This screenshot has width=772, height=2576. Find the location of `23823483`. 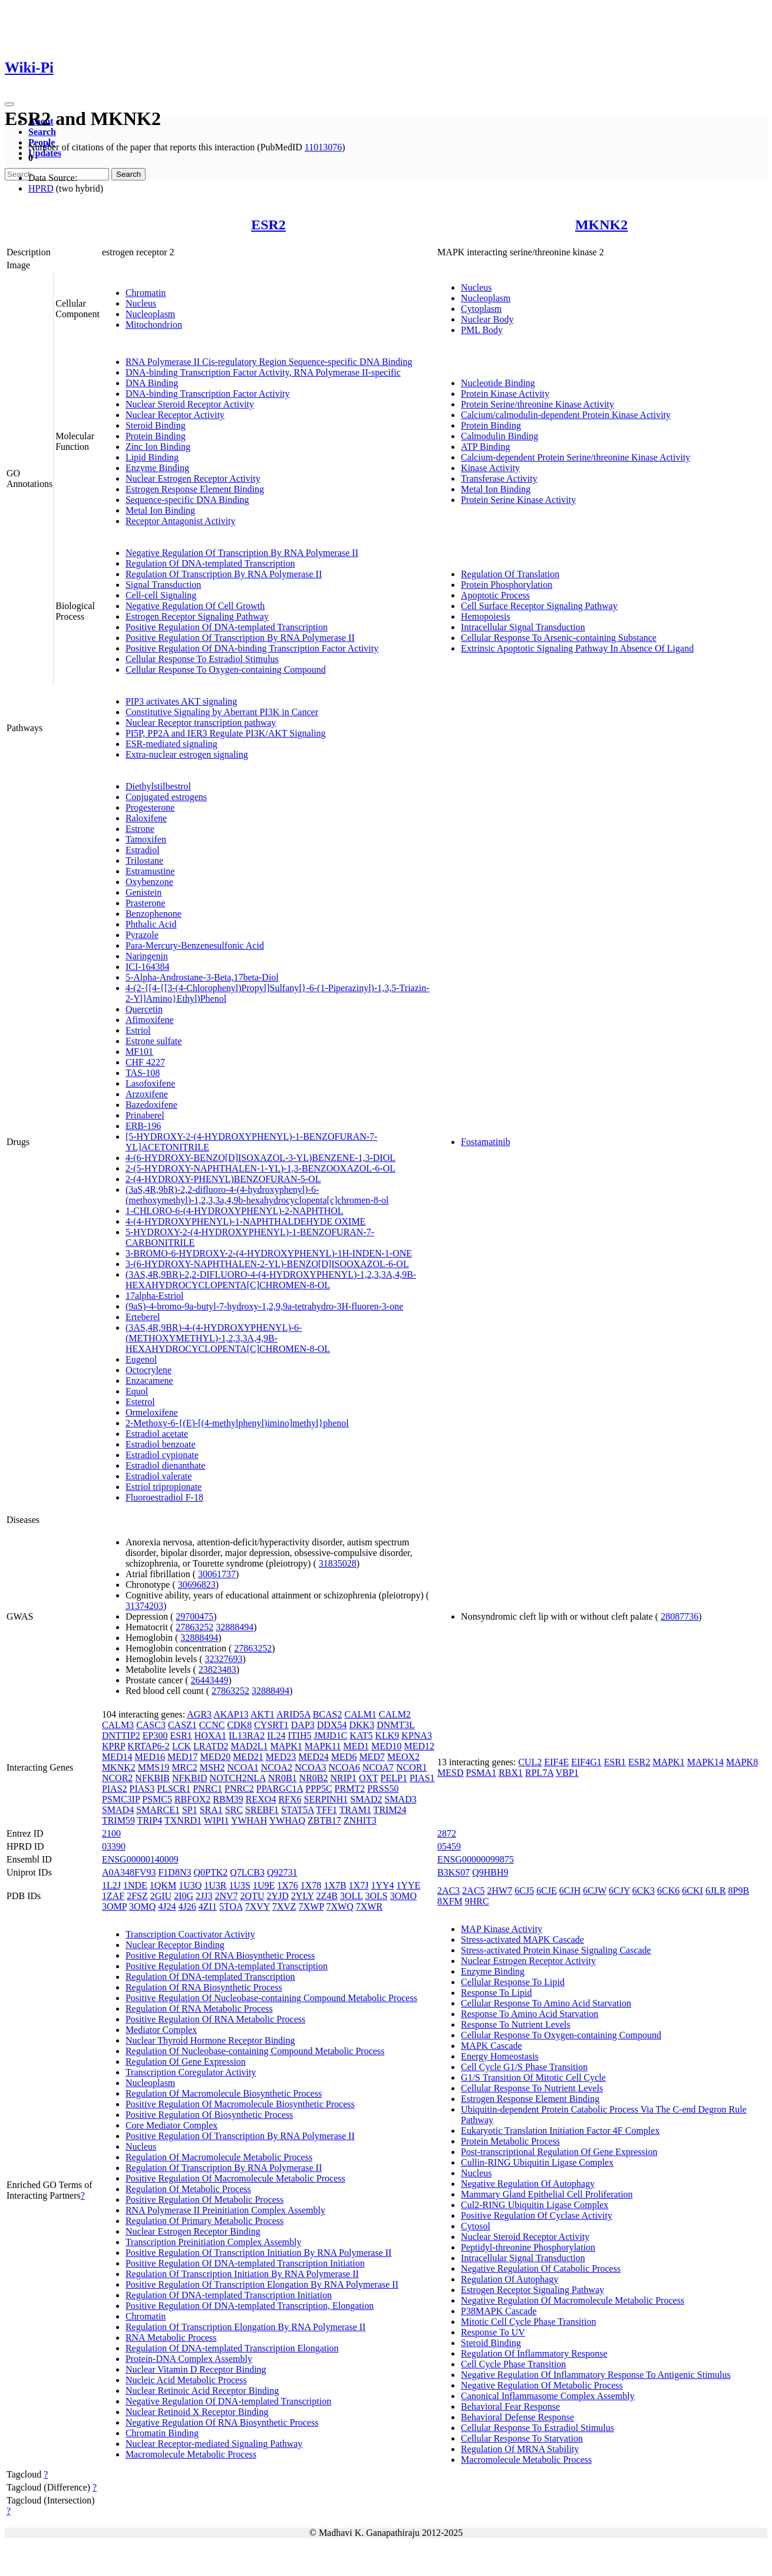

23823483 is located at coordinates (217, 1669).